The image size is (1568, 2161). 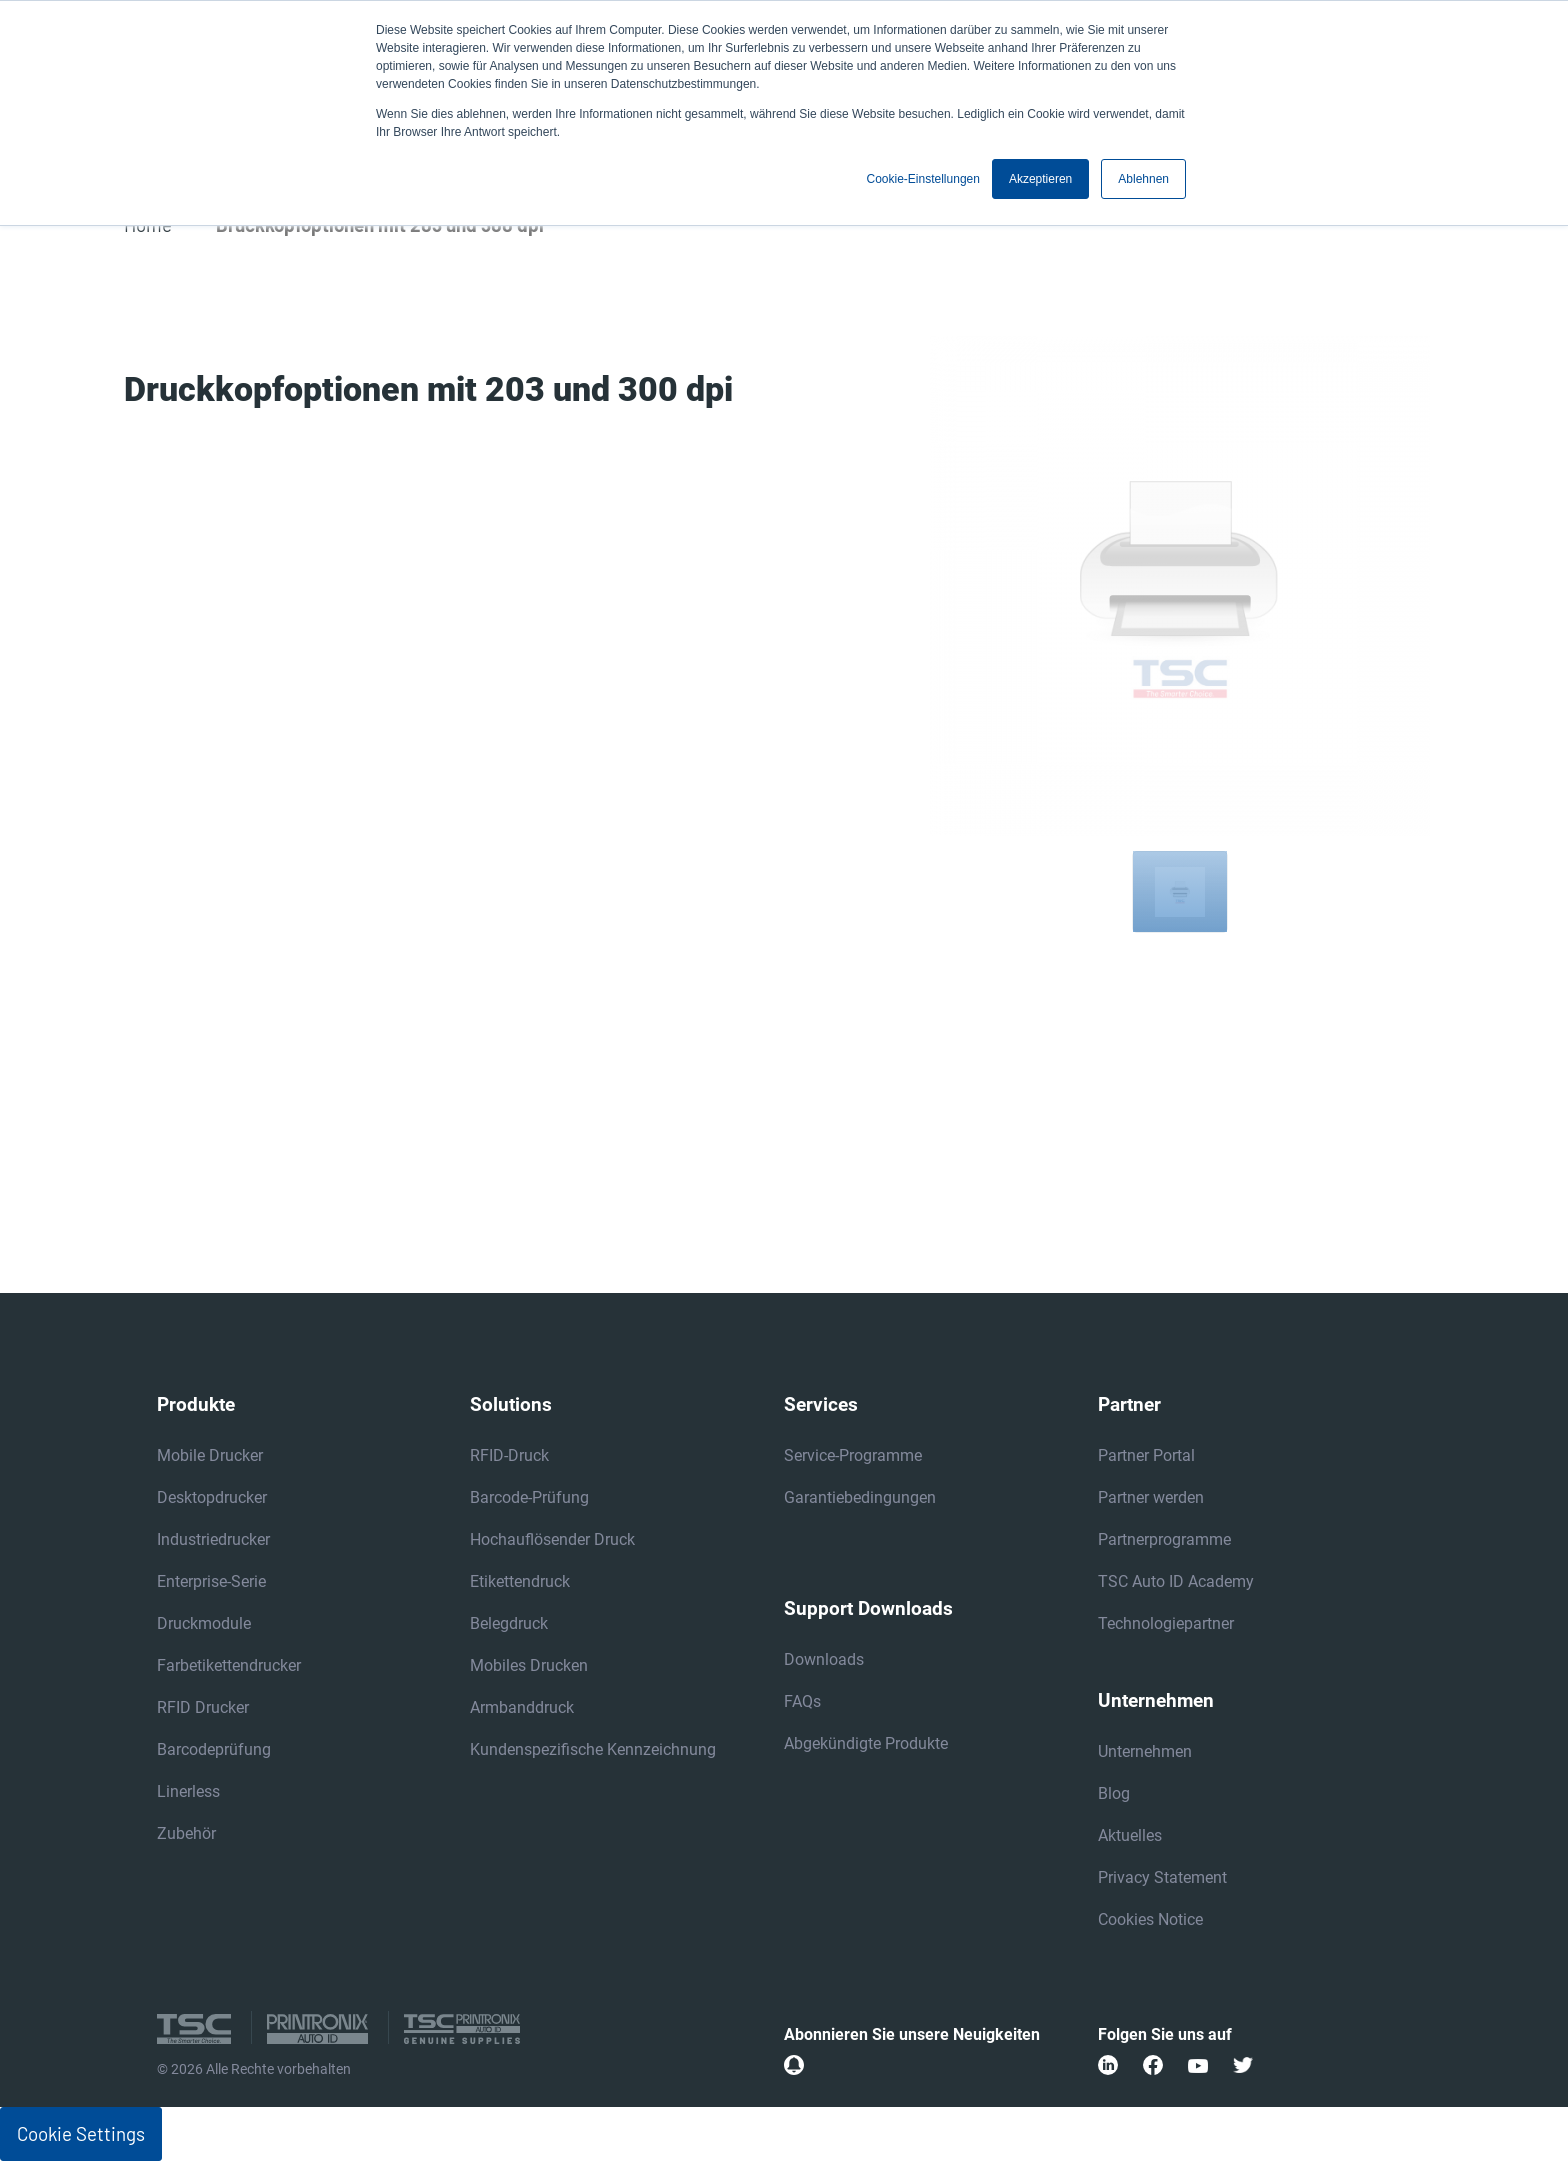 What do you see at coordinates (824, 1659) in the screenshot?
I see `Downloads` at bounding box center [824, 1659].